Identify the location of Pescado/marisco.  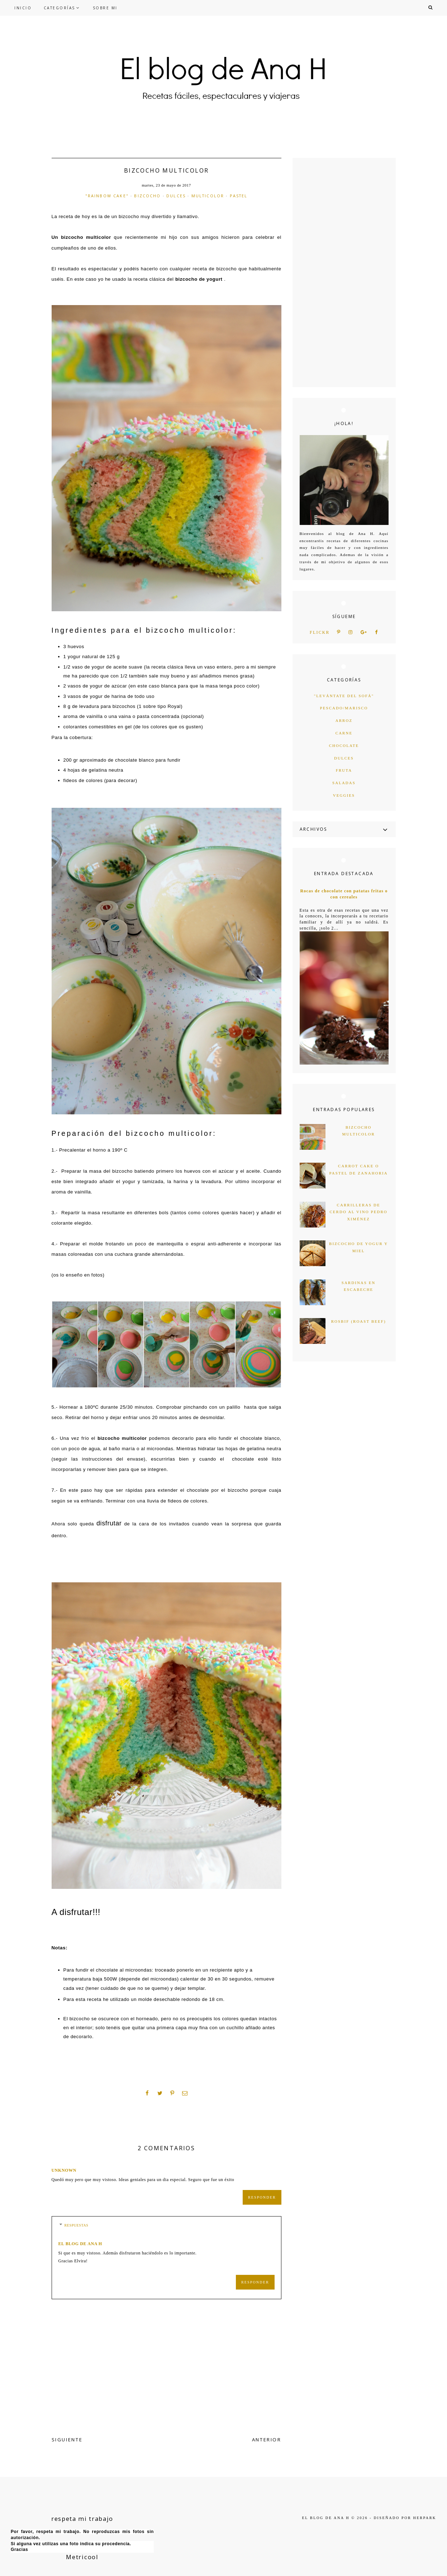
(344, 708).